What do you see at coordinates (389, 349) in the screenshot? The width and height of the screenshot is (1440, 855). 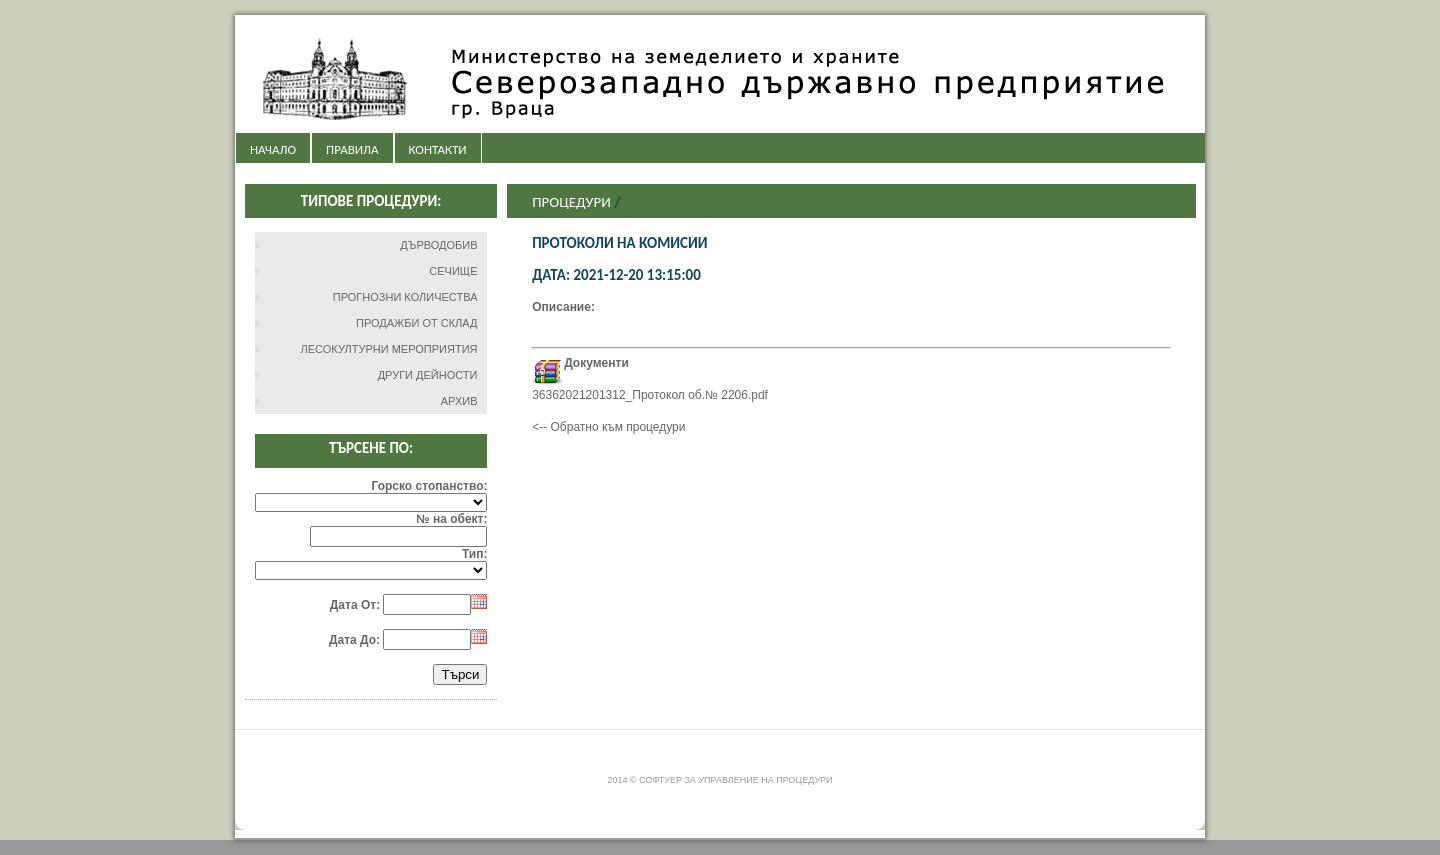 I see `ЛЕСОКУЛТУРНИ МЕРОПРИЯТИЯ` at bounding box center [389, 349].